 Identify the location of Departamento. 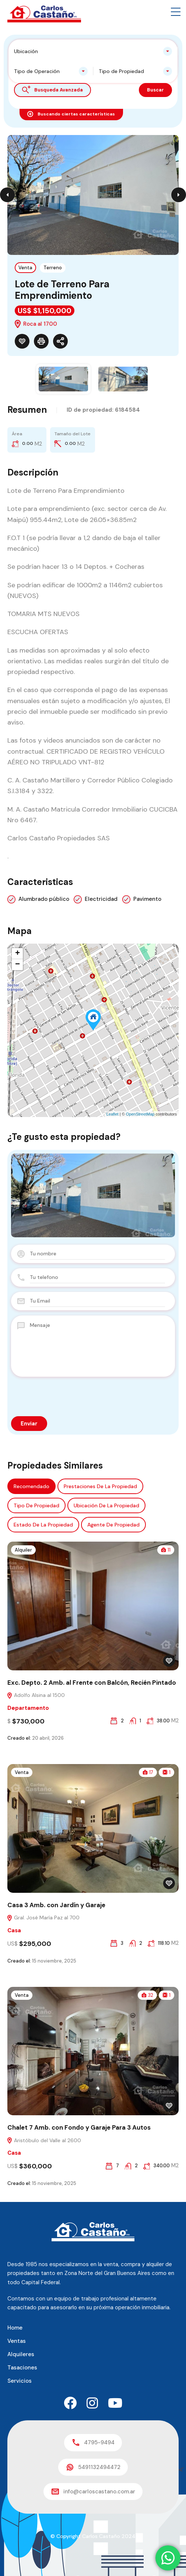
(28, 1708).